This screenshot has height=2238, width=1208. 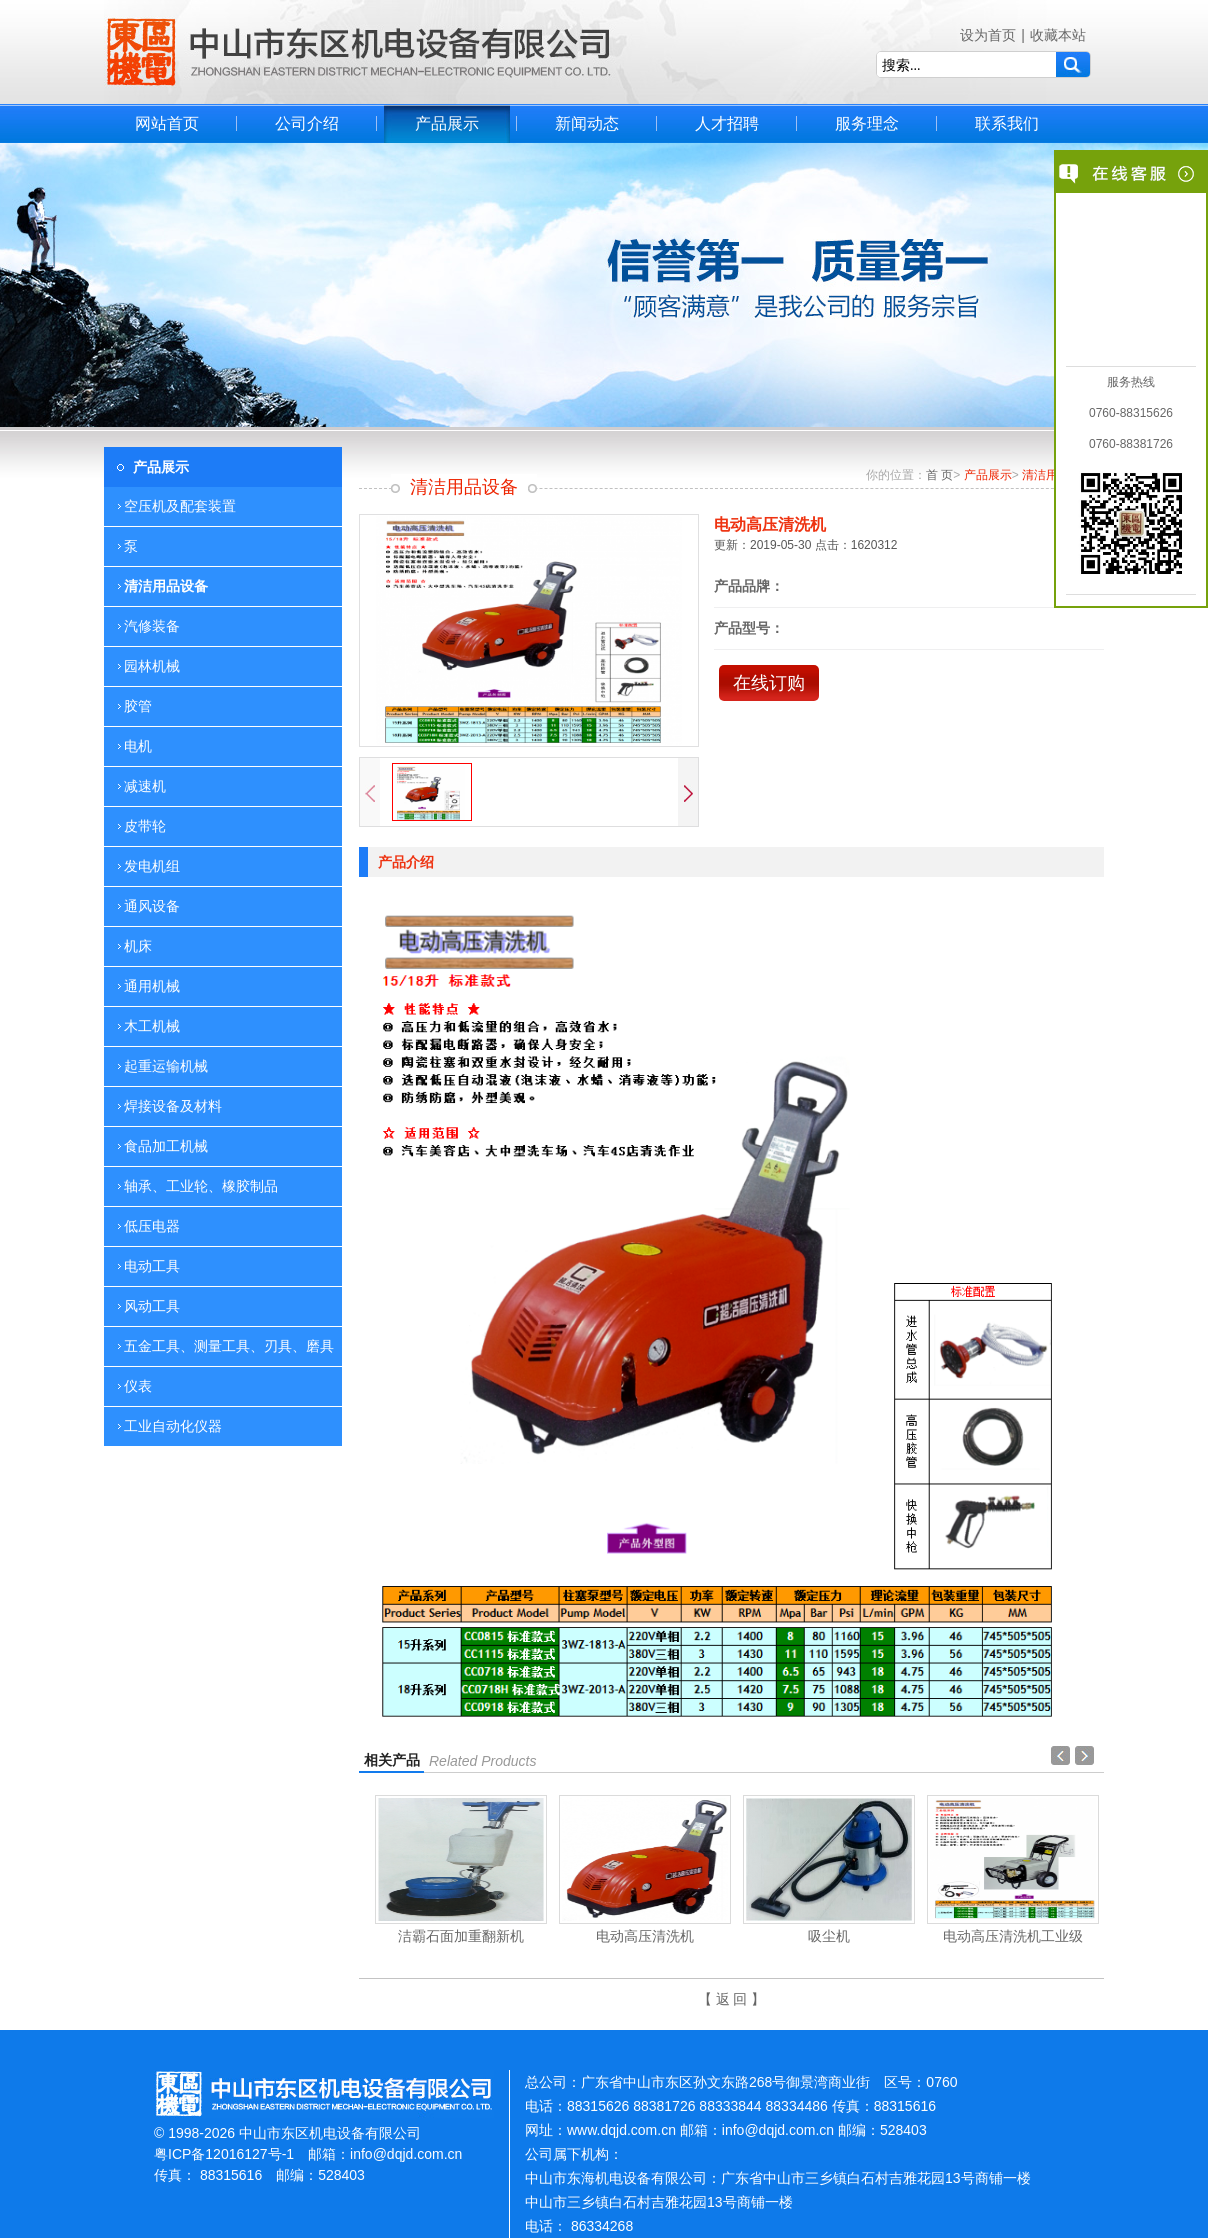 I want to click on 仪表, so click(x=138, y=1386).